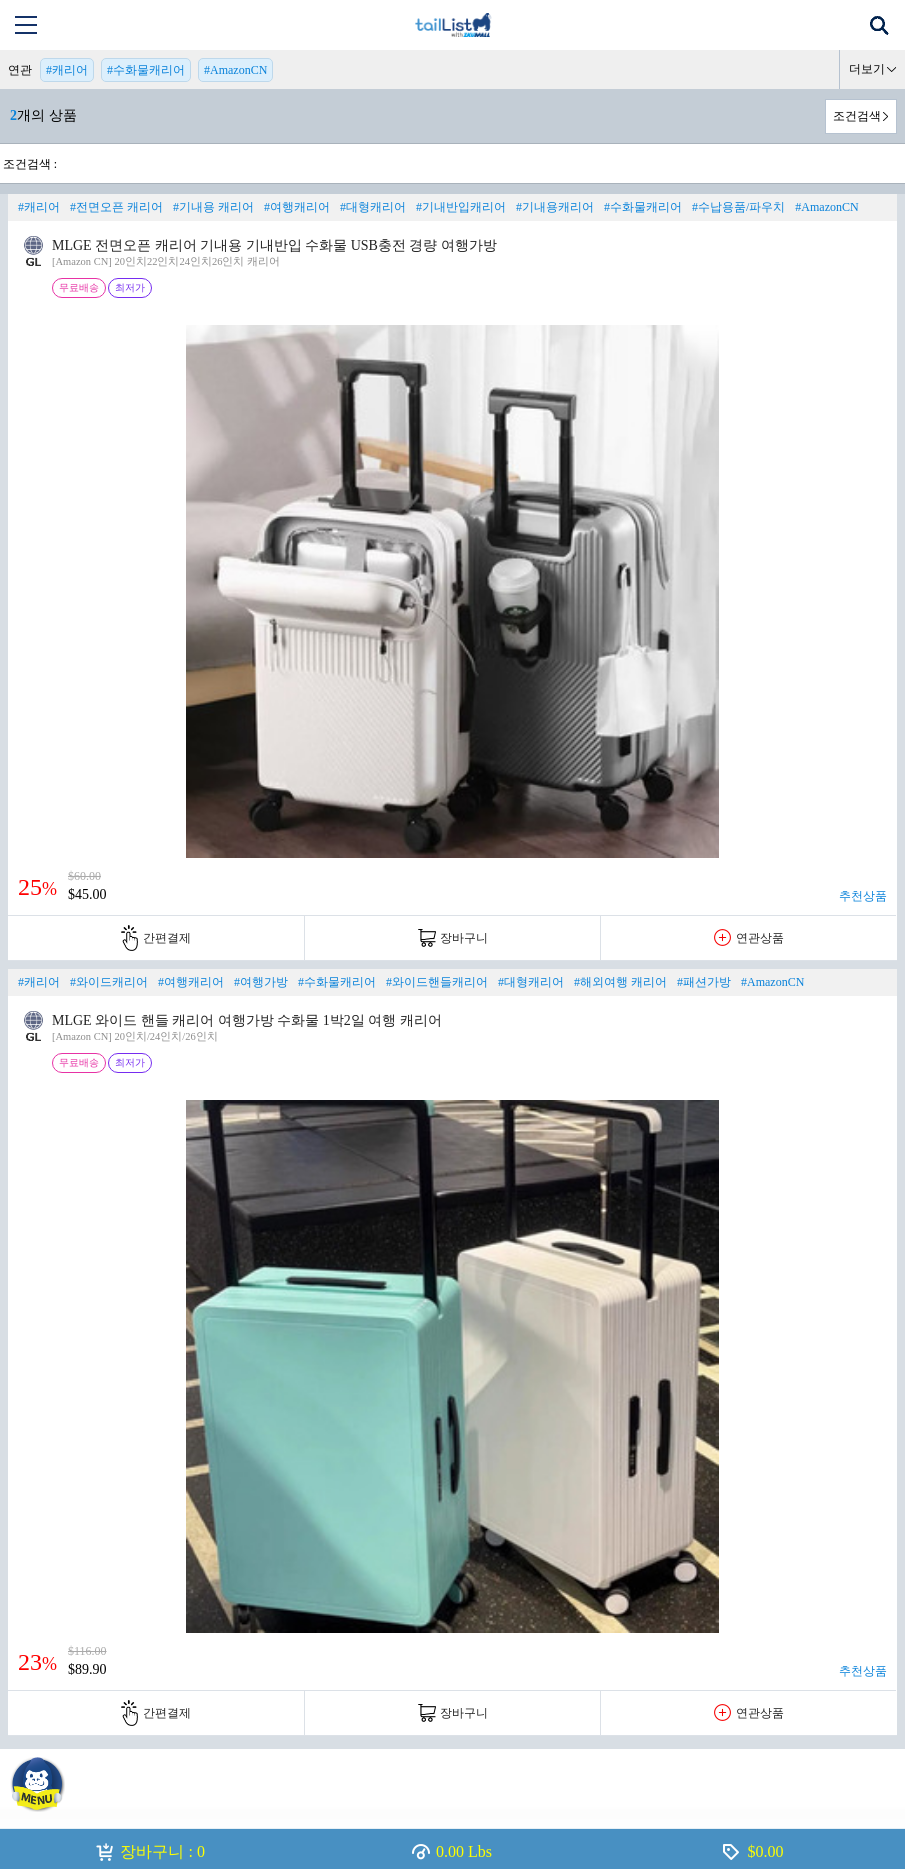 Image resolution: width=905 pixels, height=1869 pixels. I want to click on #여행캐리어, so click(297, 207).